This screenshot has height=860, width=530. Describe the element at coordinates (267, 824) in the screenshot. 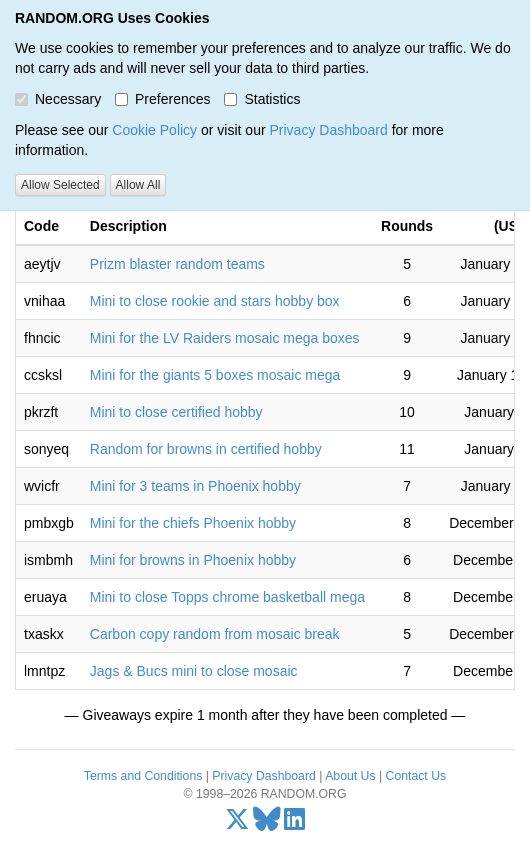

I see `[Bluesky]` at that location.